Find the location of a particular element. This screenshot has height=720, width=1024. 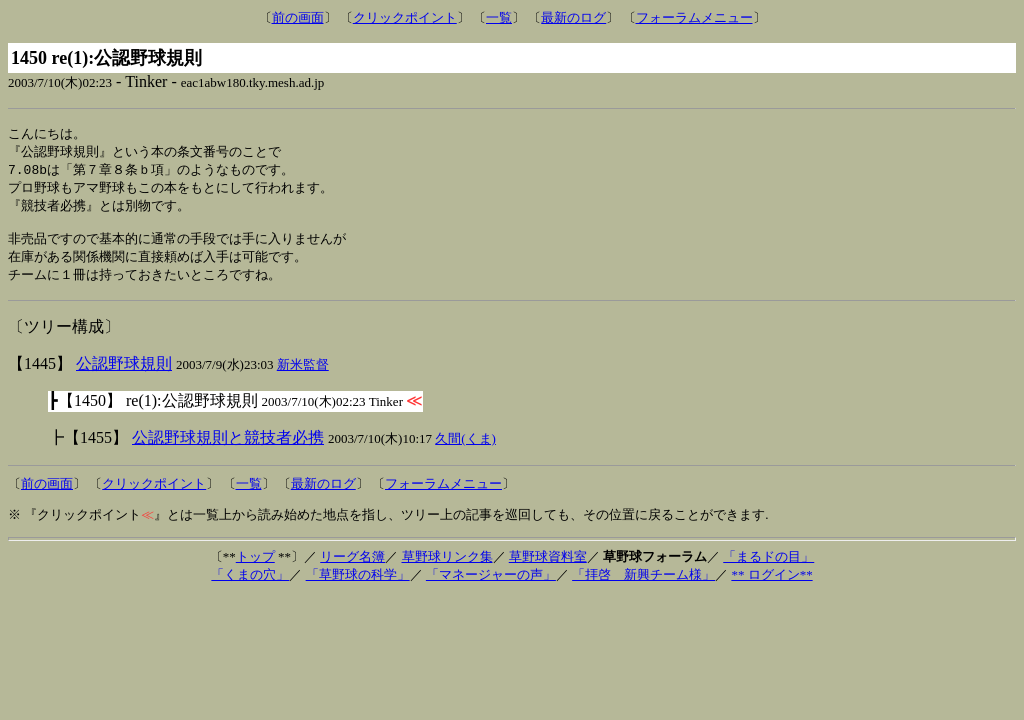

** ログイン** is located at coordinates (771, 585).